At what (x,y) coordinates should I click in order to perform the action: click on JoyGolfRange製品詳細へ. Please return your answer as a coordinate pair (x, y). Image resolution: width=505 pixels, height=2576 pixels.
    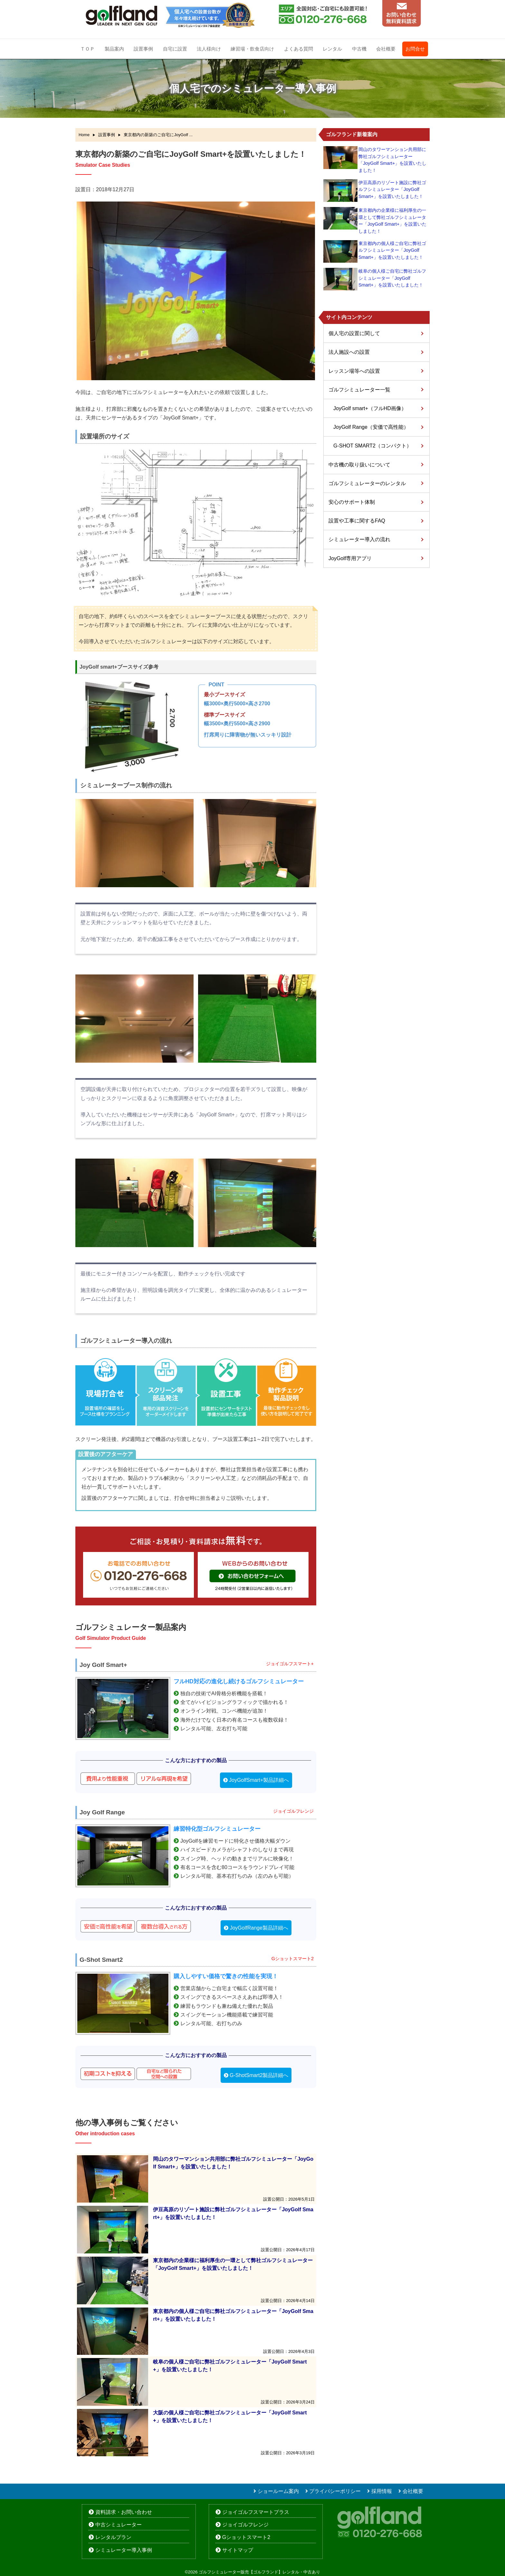
    Looking at the image, I should click on (259, 1928).